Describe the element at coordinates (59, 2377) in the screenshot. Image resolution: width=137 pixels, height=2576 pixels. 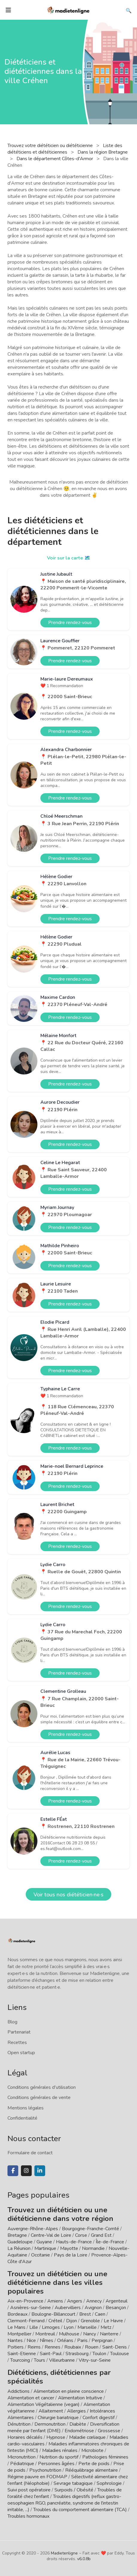
I see `Diététiciens, diététiciennes par spécialités` at that location.